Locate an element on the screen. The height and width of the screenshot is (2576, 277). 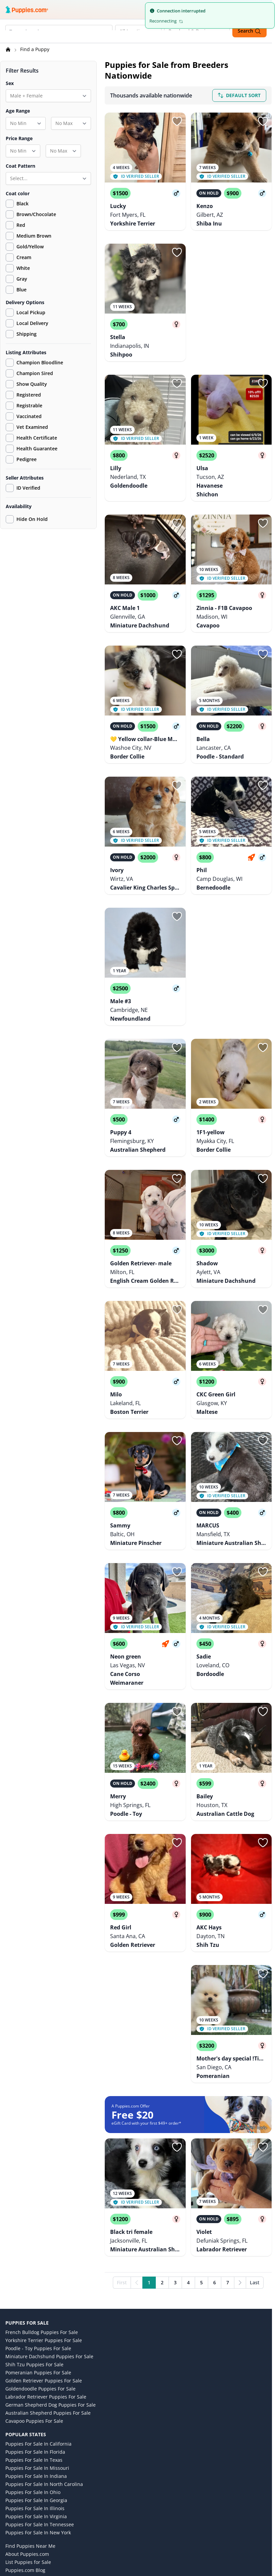
Puppies for Sale in California is located at coordinates (38, 2316).